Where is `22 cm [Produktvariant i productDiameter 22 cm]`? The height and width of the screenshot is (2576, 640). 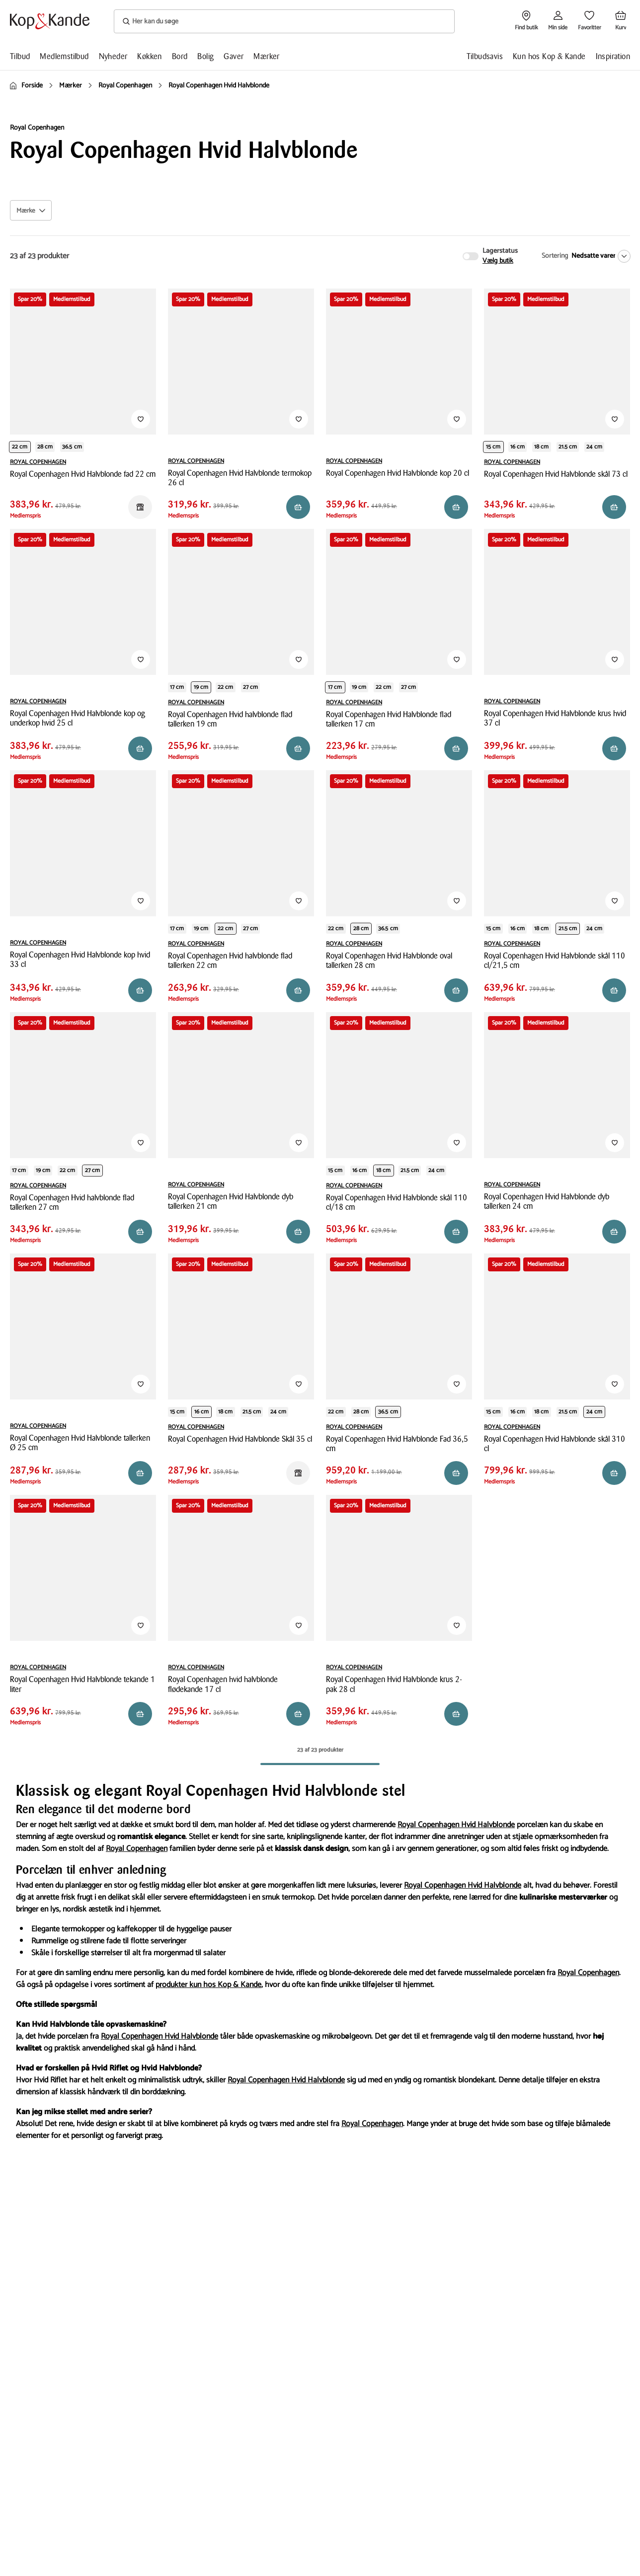
22 cm [Produktvariant i productDiameter 22 cm] is located at coordinates (226, 687).